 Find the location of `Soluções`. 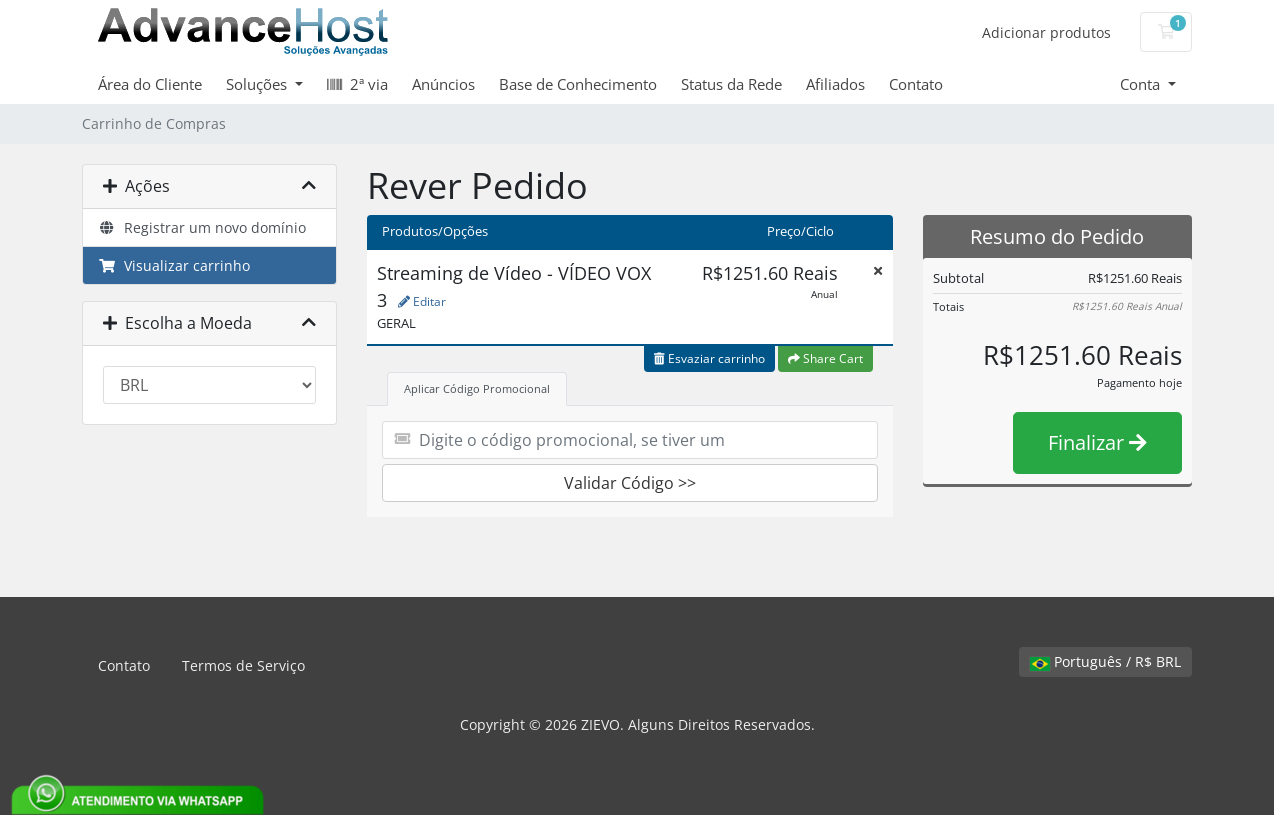

Soluções is located at coordinates (258, 84).